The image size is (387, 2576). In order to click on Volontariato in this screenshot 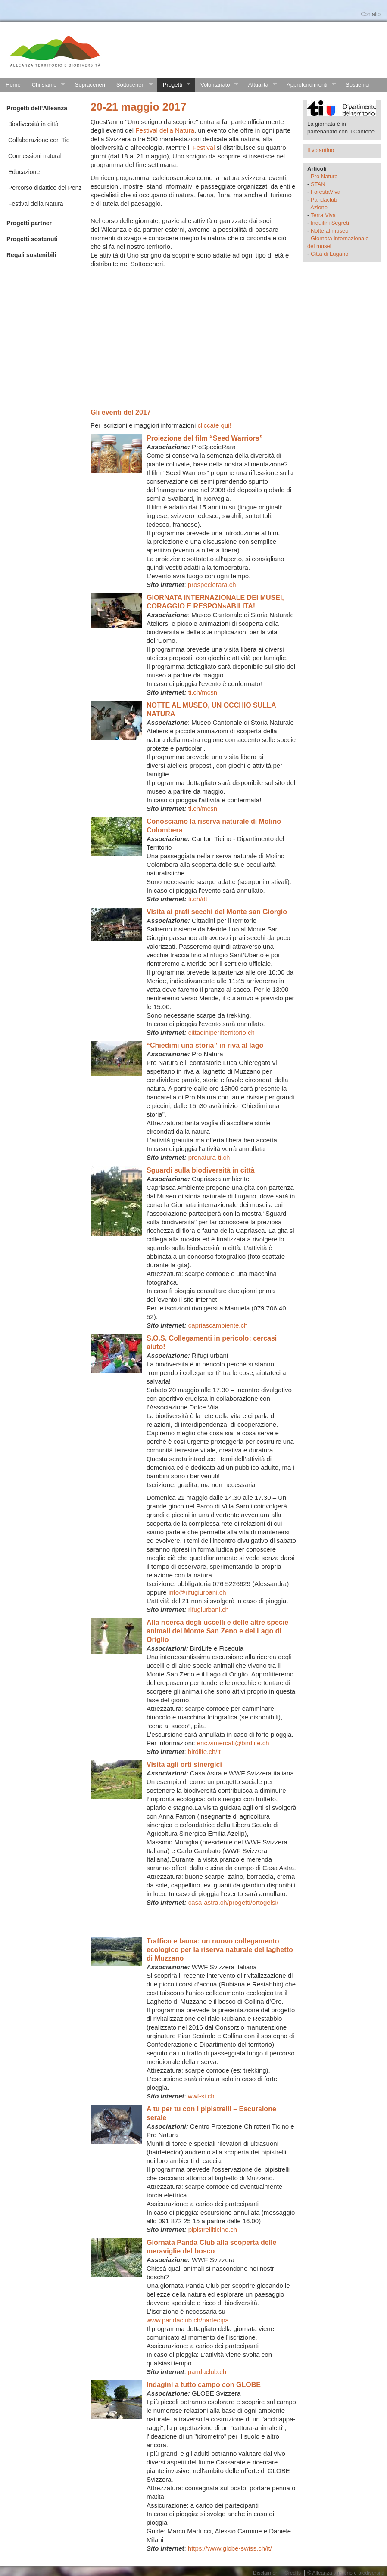, I will do `click(216, 84)`.